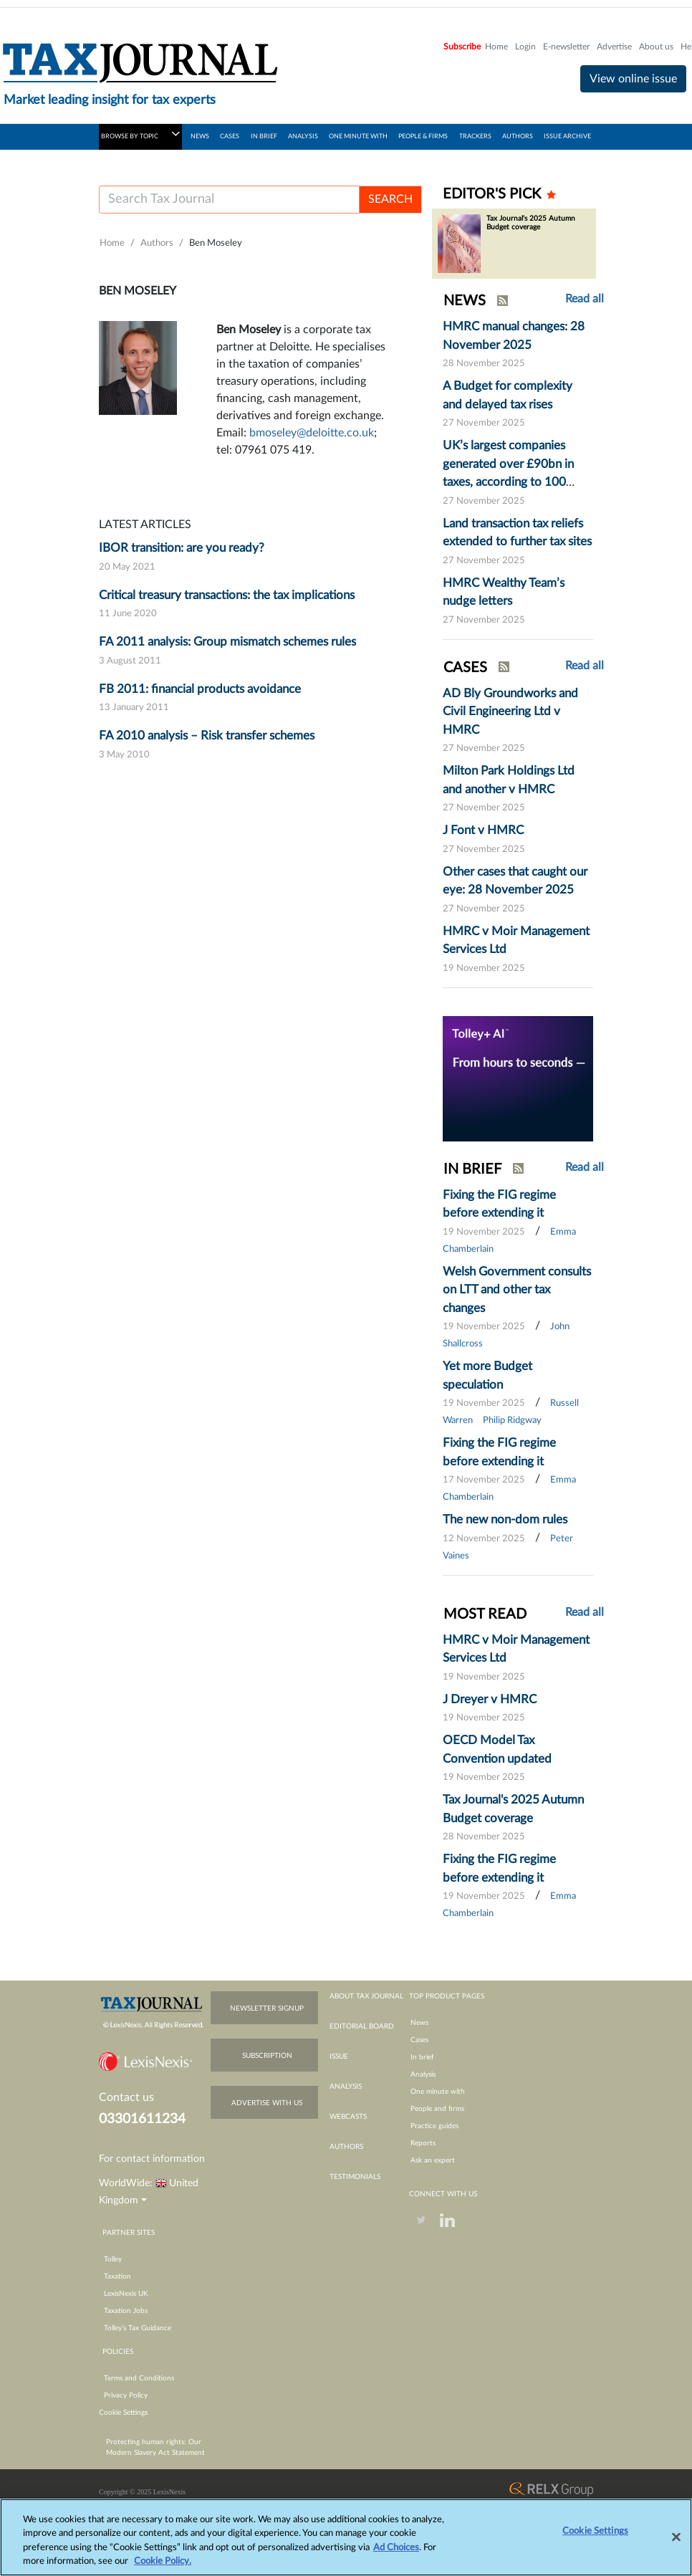 Image resolution: width=692 pixels, height=2576 pixels. Describe the element at coordinates (633, 79) in the screenshot. I see `View online issue` at that location.